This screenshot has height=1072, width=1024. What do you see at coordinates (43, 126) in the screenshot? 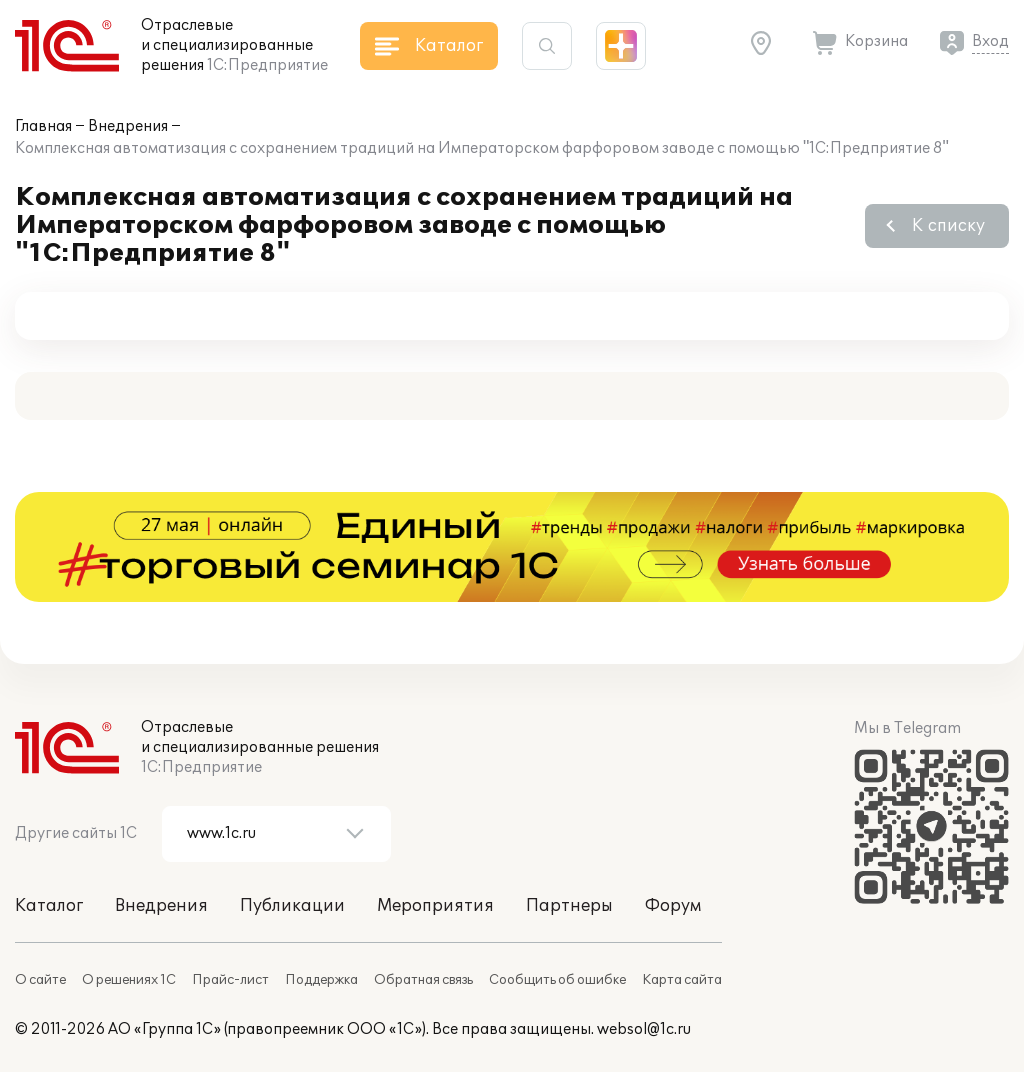
I see `Главная` at bounding box center [43, 126].